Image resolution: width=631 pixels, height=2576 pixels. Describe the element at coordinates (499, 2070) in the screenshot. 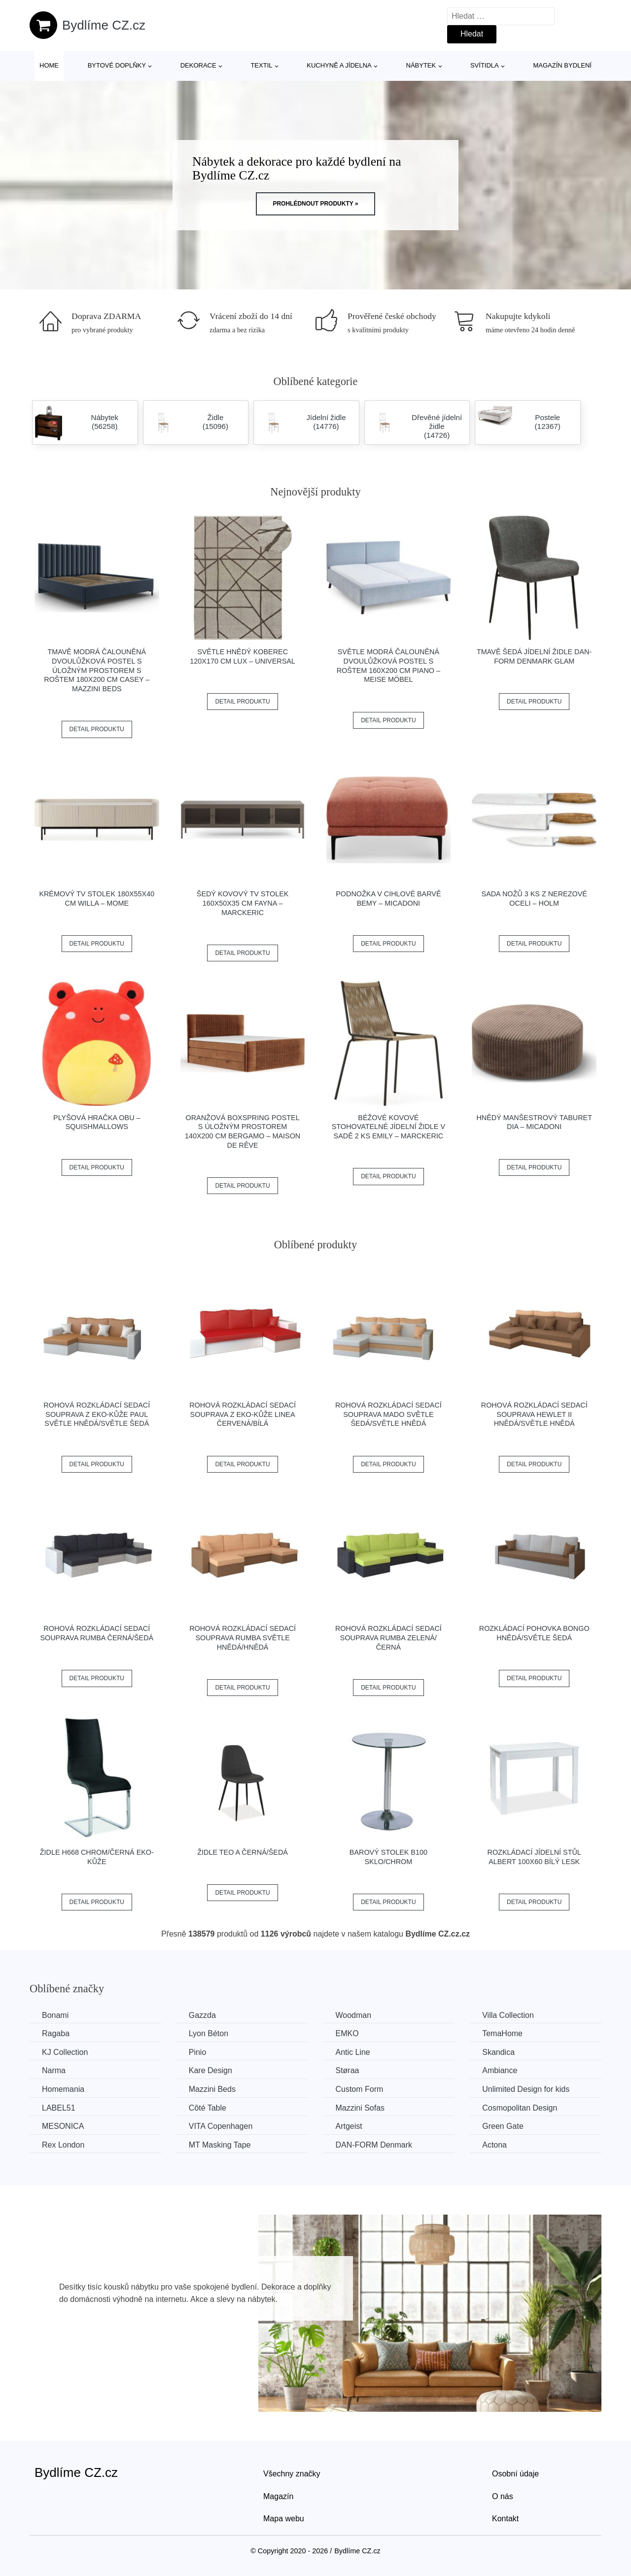

I see `Ambiance` at that location.